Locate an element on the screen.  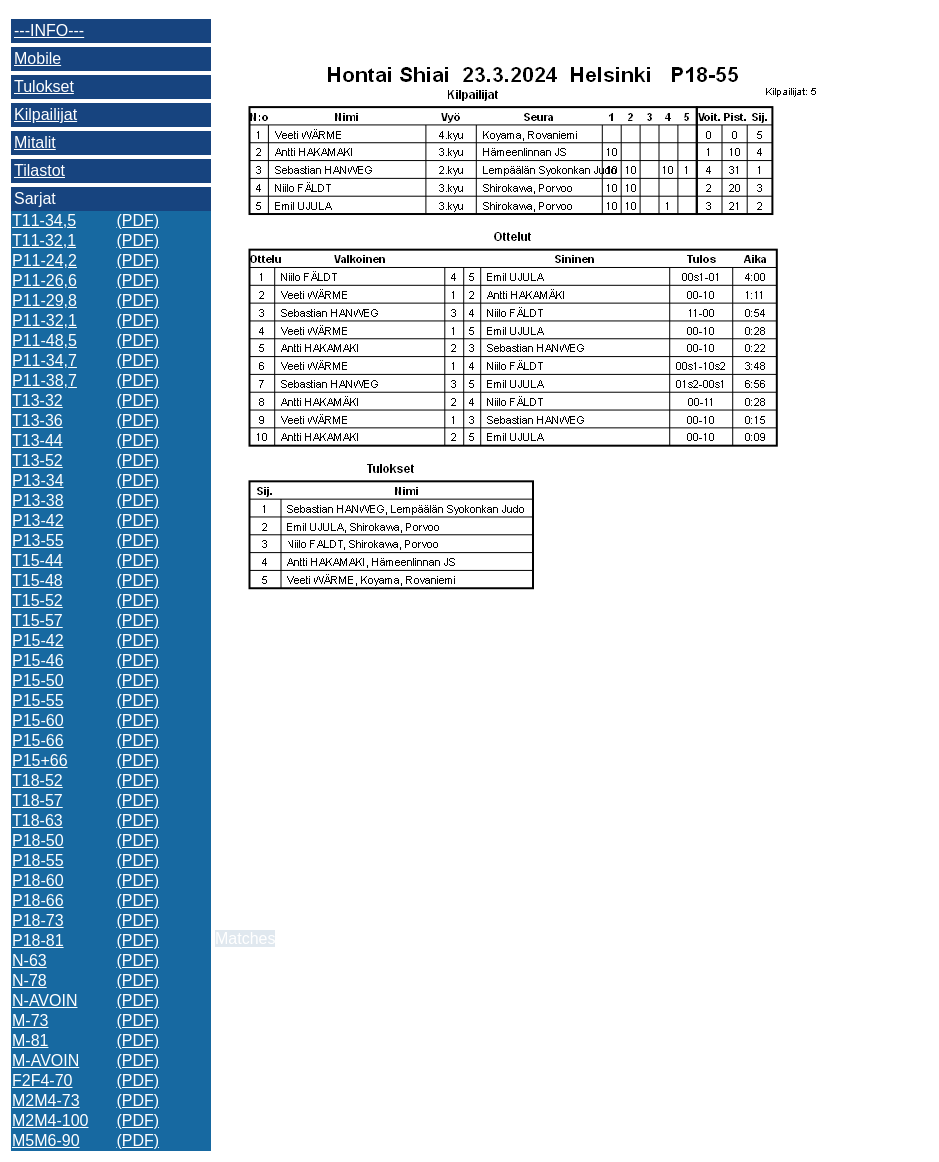
M-73 is located at coordinates (30, 1020).